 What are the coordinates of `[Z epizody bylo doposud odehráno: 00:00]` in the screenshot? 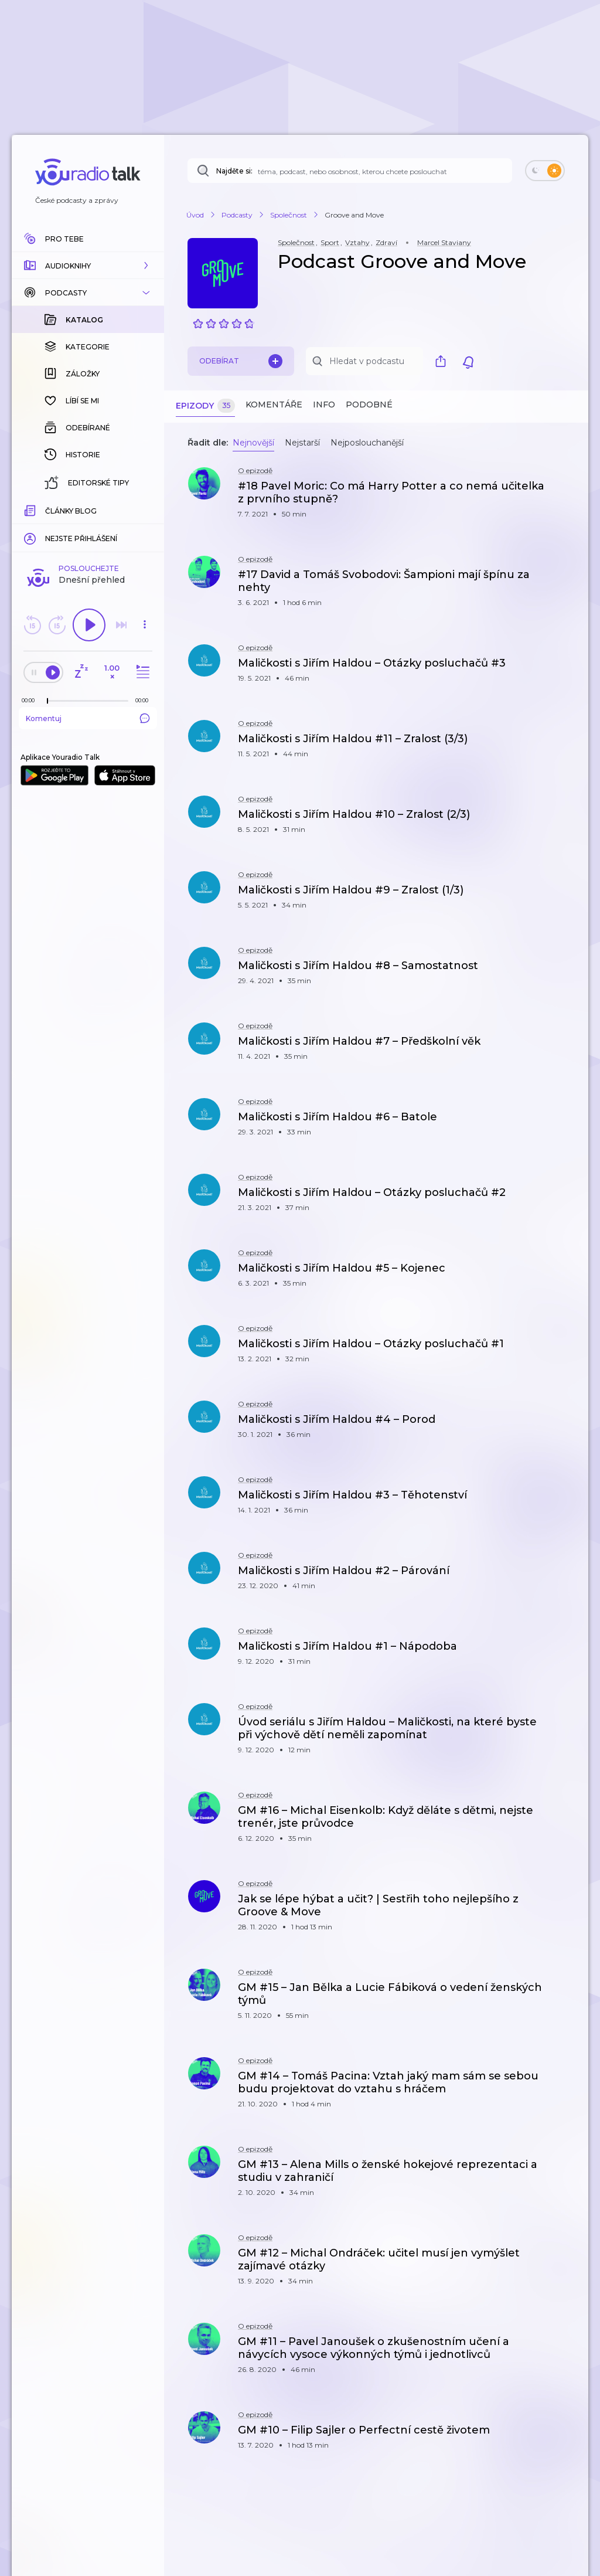 It's located at (31, 509).